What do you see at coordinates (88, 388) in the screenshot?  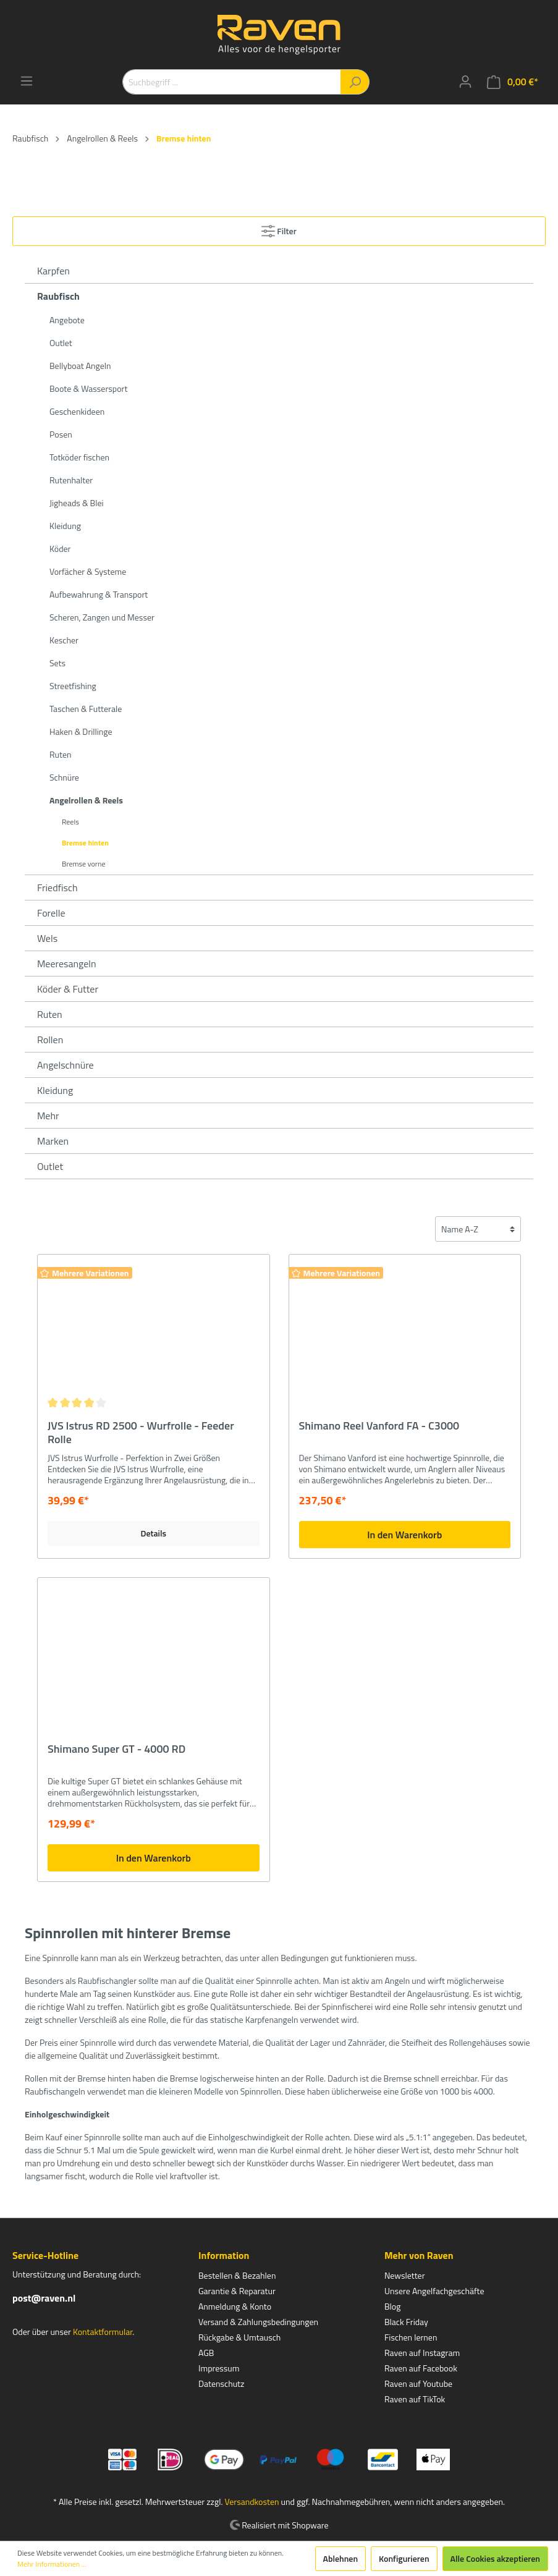 I see `Boote & Wassersport` at bounding box center [88, 388].